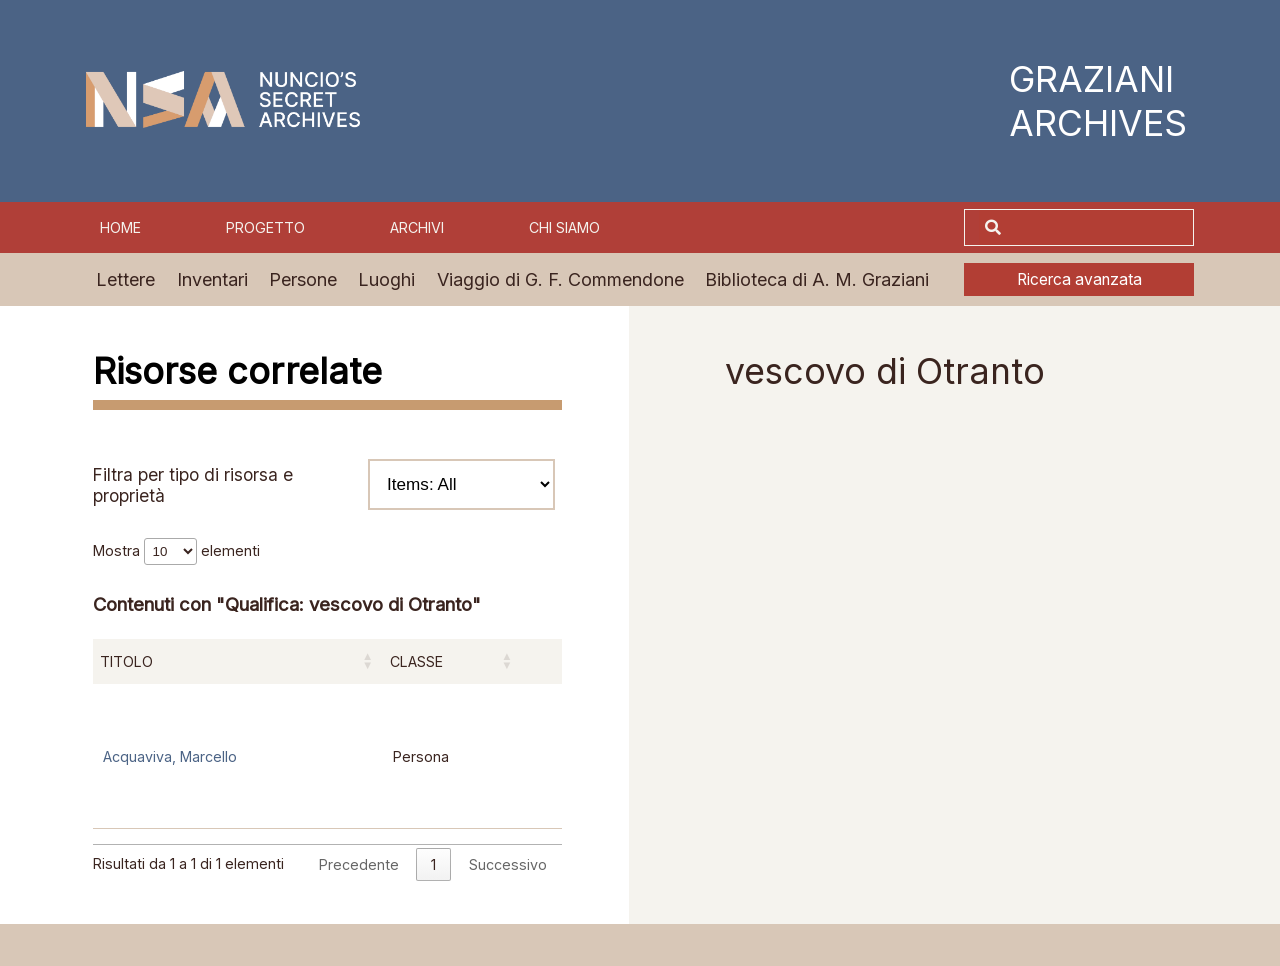 The width and height of the screenshot is (1280, 966). What do you see at coordinates (417, 227) in the screenshot?
I see `Archivi` at bounding box center [417, 227].